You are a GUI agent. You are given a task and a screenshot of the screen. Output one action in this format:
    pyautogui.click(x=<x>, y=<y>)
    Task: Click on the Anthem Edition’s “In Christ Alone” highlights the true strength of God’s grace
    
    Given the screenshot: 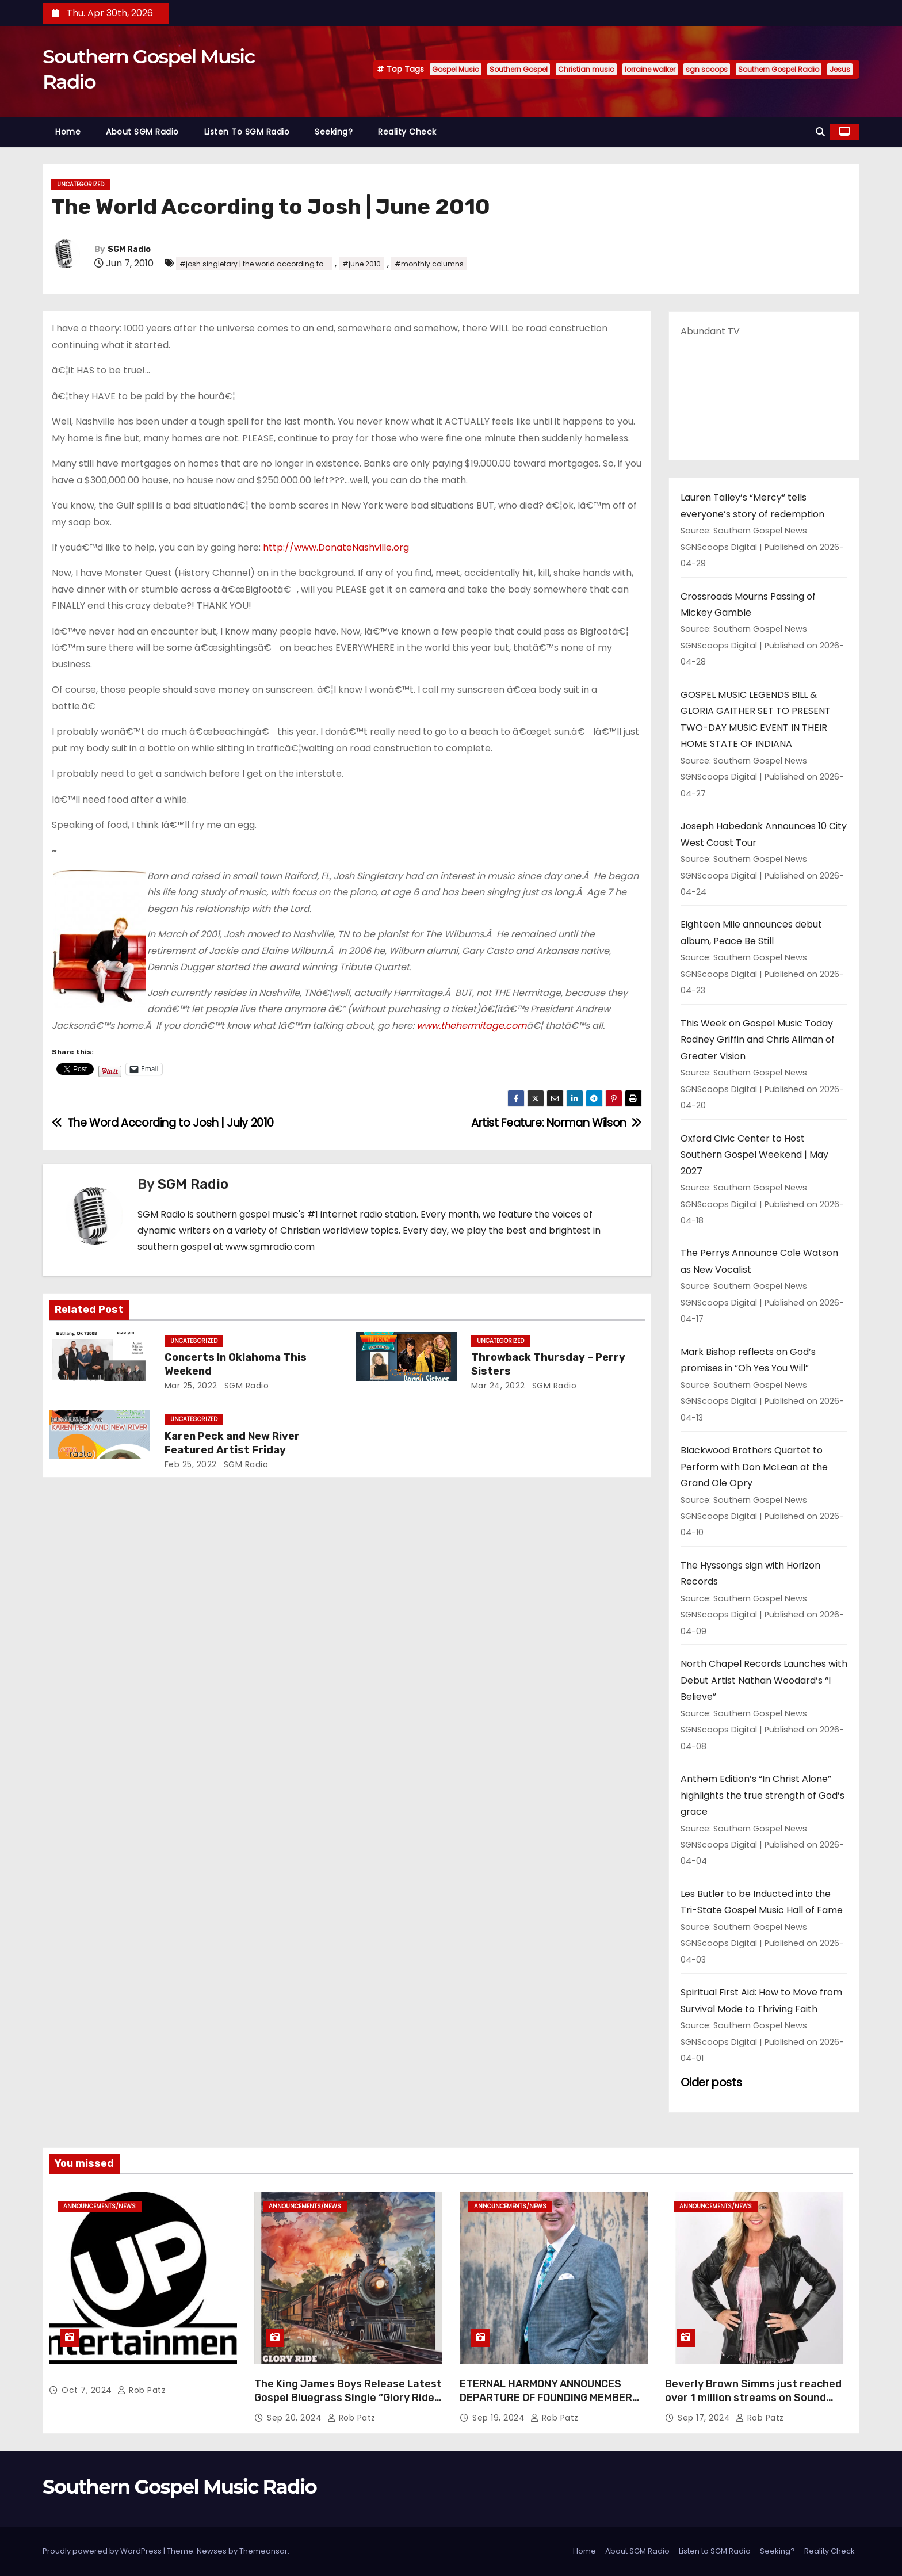 What is the action you would take?
    pyautogui.click(x=762, y=1795)
    